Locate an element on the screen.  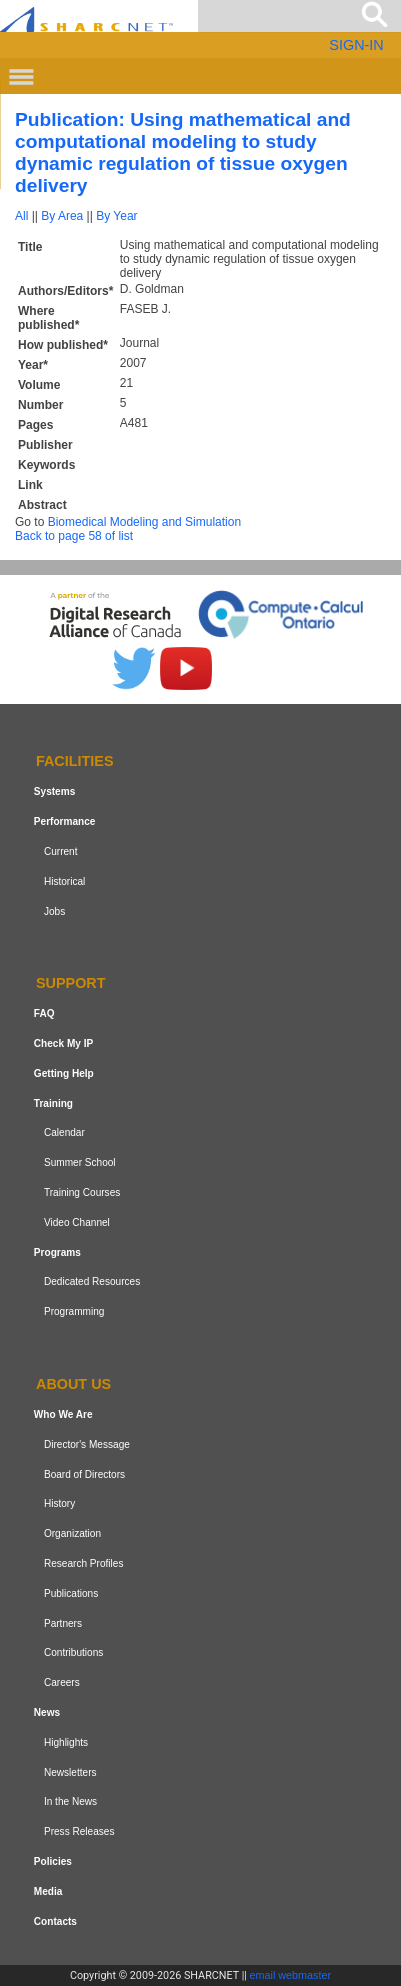
Partners is located at coordinates (63, 1623).